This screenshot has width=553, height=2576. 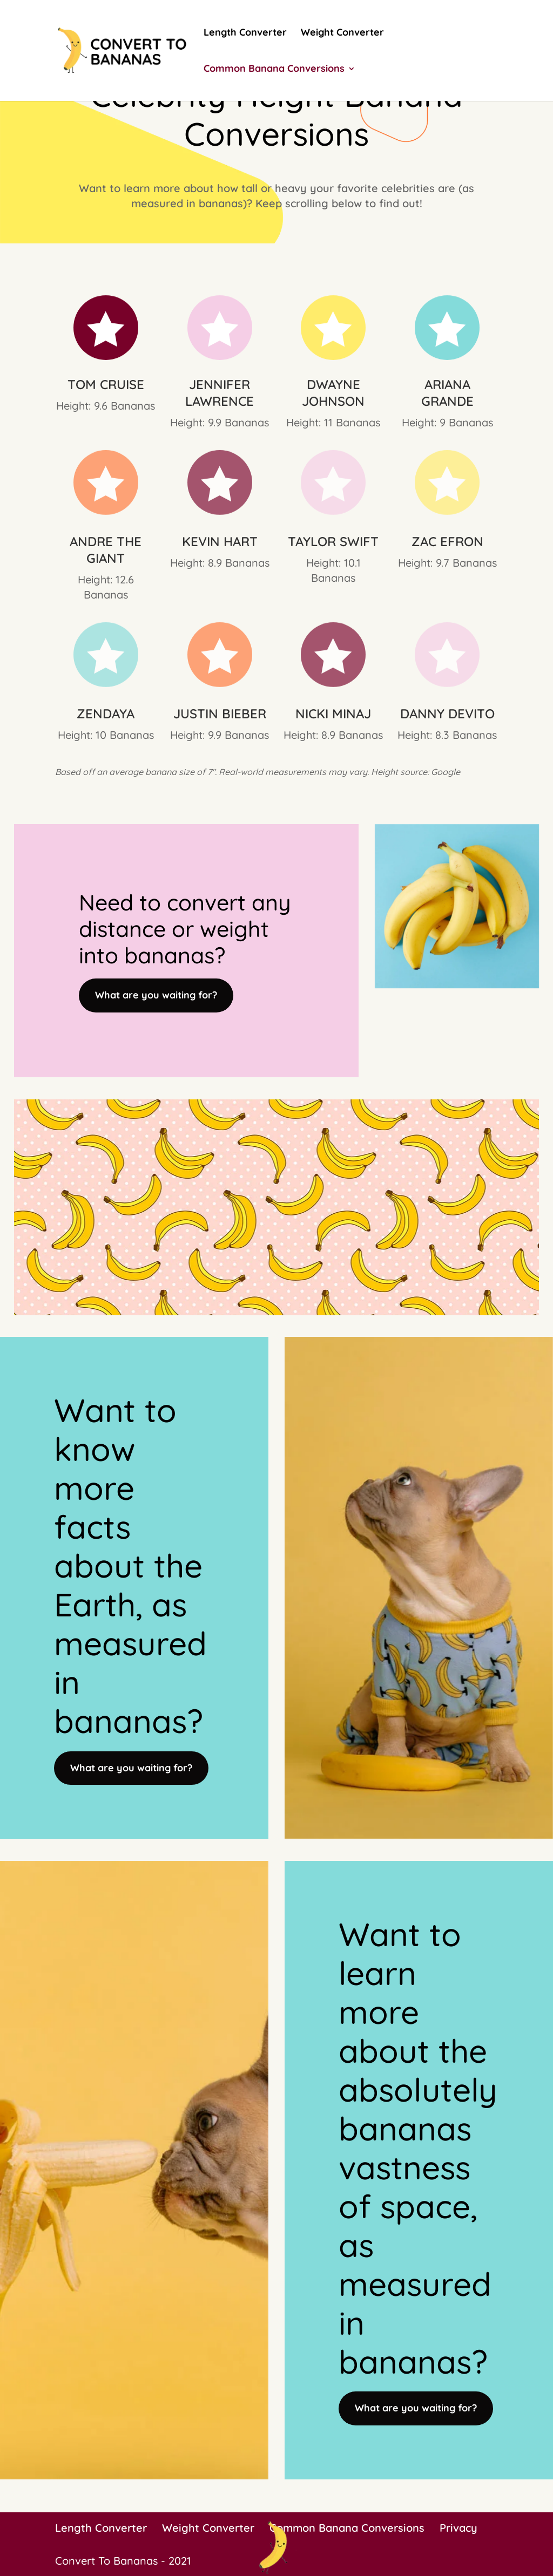 I want to click on Weight Converter, so click(x=342, y=33).